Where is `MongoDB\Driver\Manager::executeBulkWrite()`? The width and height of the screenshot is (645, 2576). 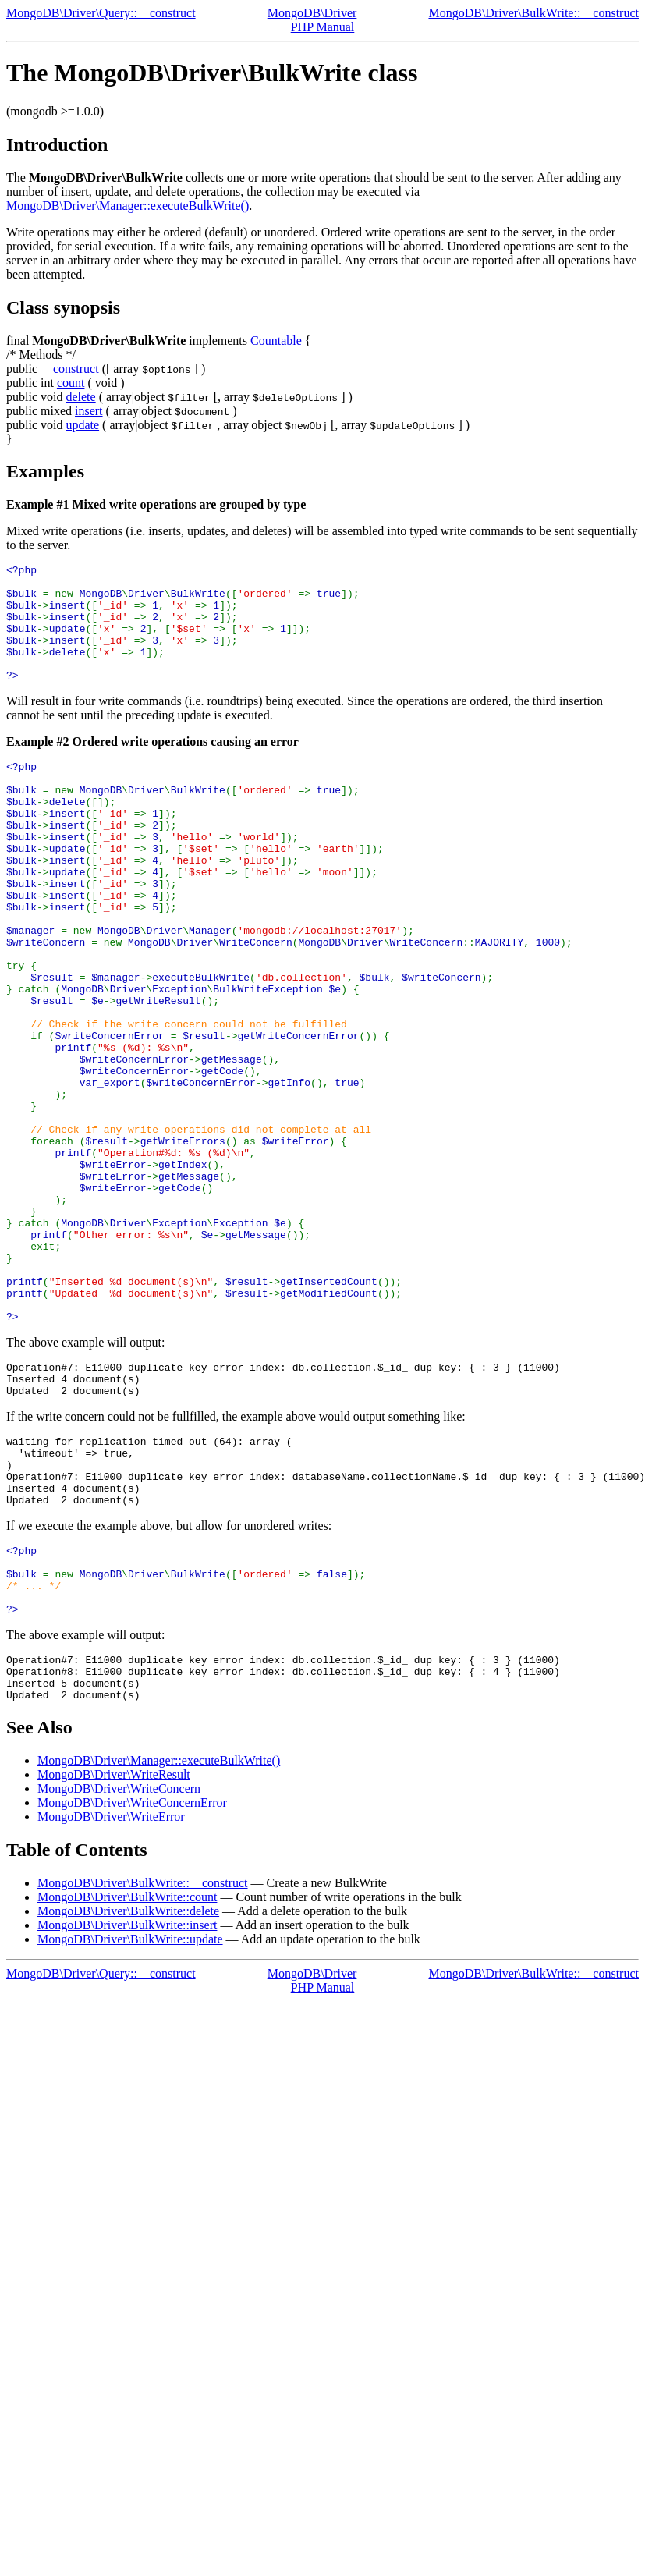
MongoDB\Driver\Manager::executeBulkWrite() is located at coordinates (127, 205).